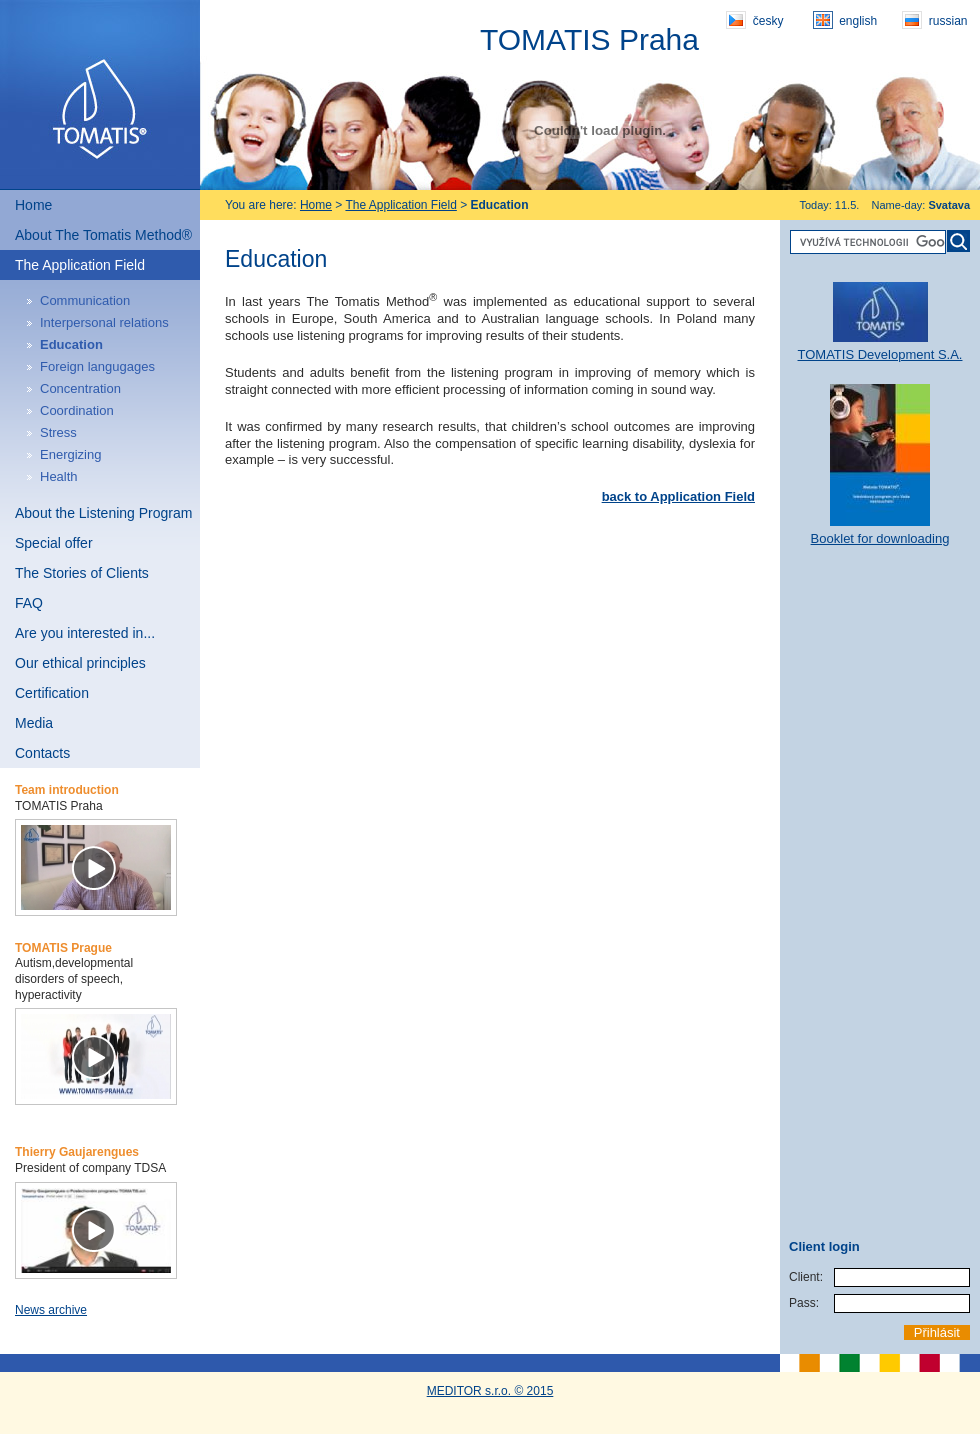 The image size is (980, 1434). Describe the element at coordinates (80, 663) in the screenshot. I see `Our ethical principles` at that location.